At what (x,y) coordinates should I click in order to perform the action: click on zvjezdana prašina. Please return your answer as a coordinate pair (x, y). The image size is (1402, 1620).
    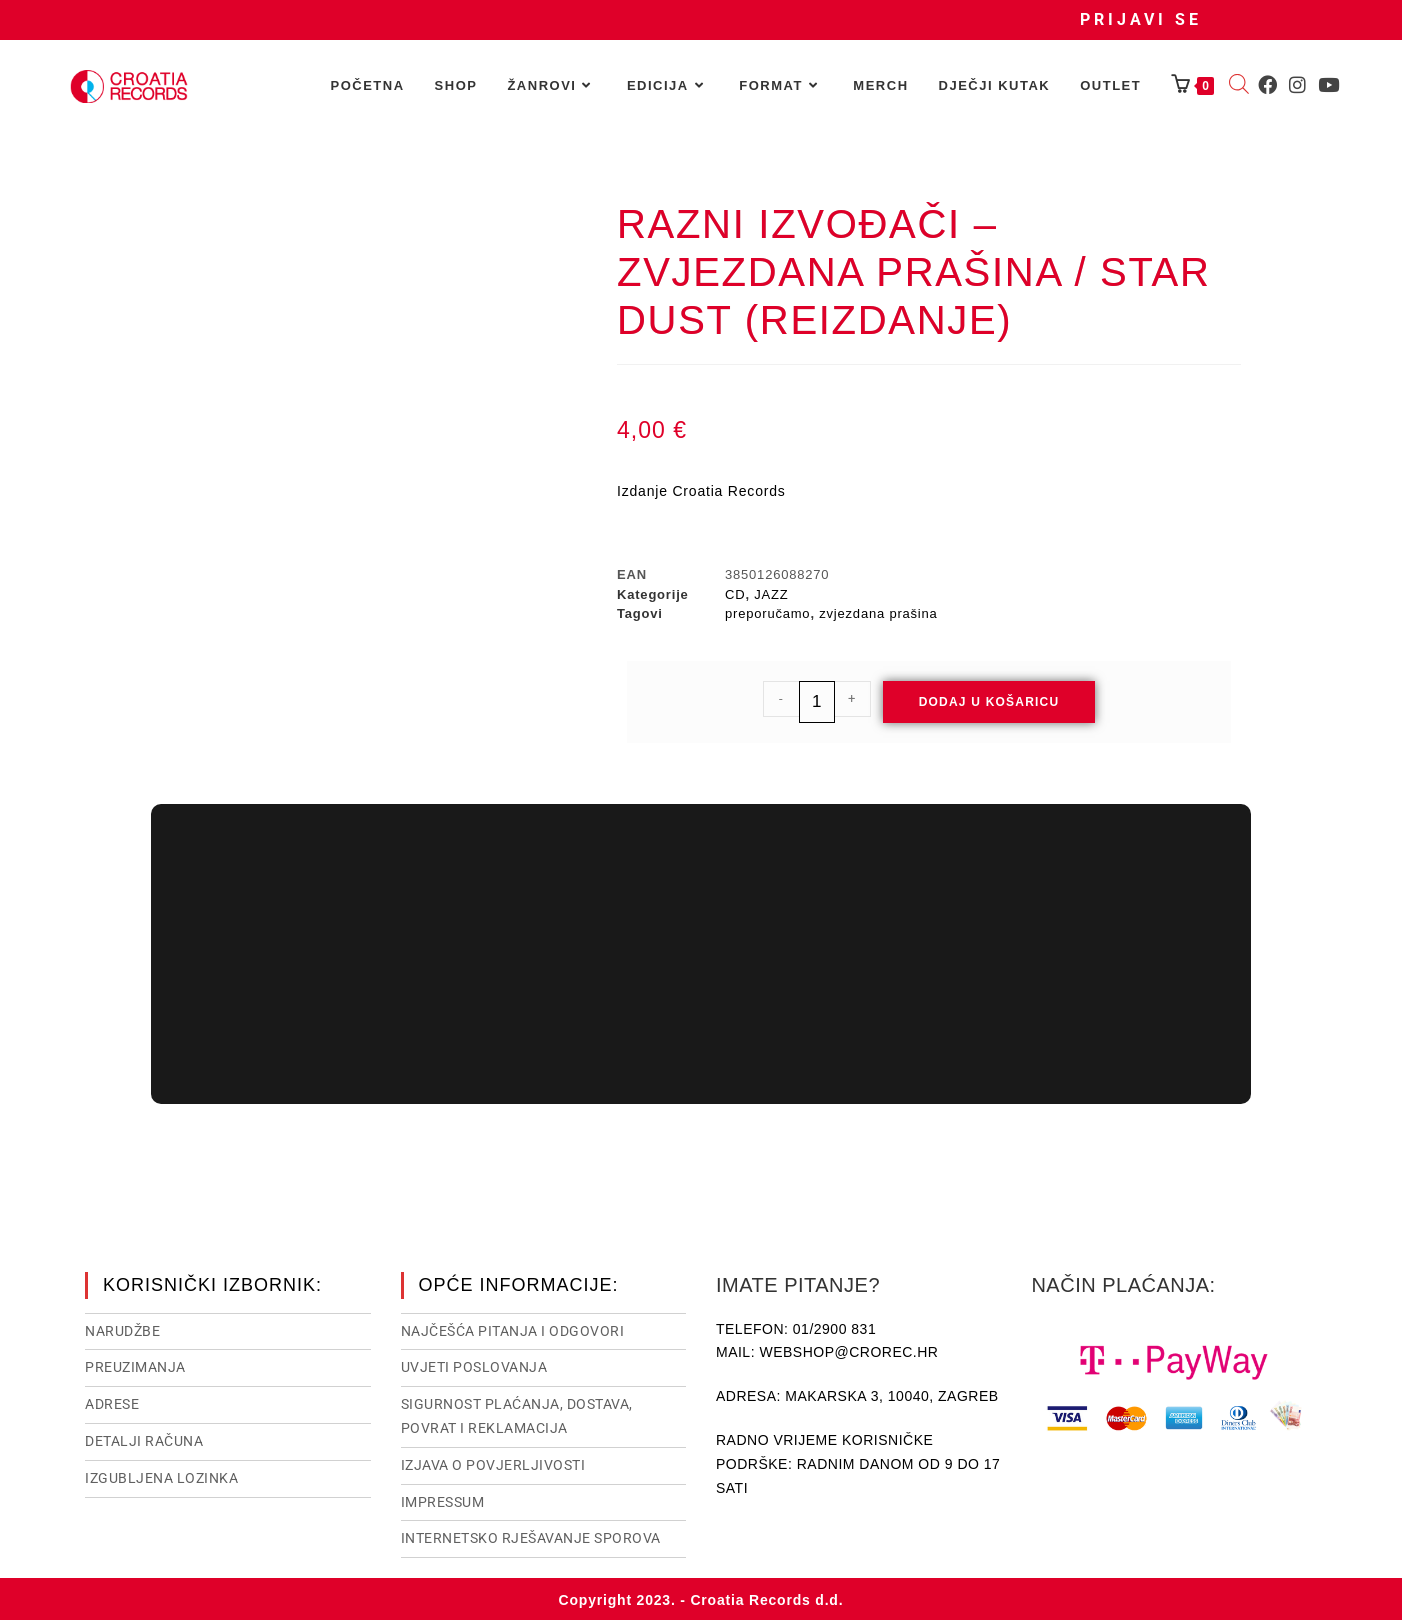
    Looking at the image, I should click on (878, 613).